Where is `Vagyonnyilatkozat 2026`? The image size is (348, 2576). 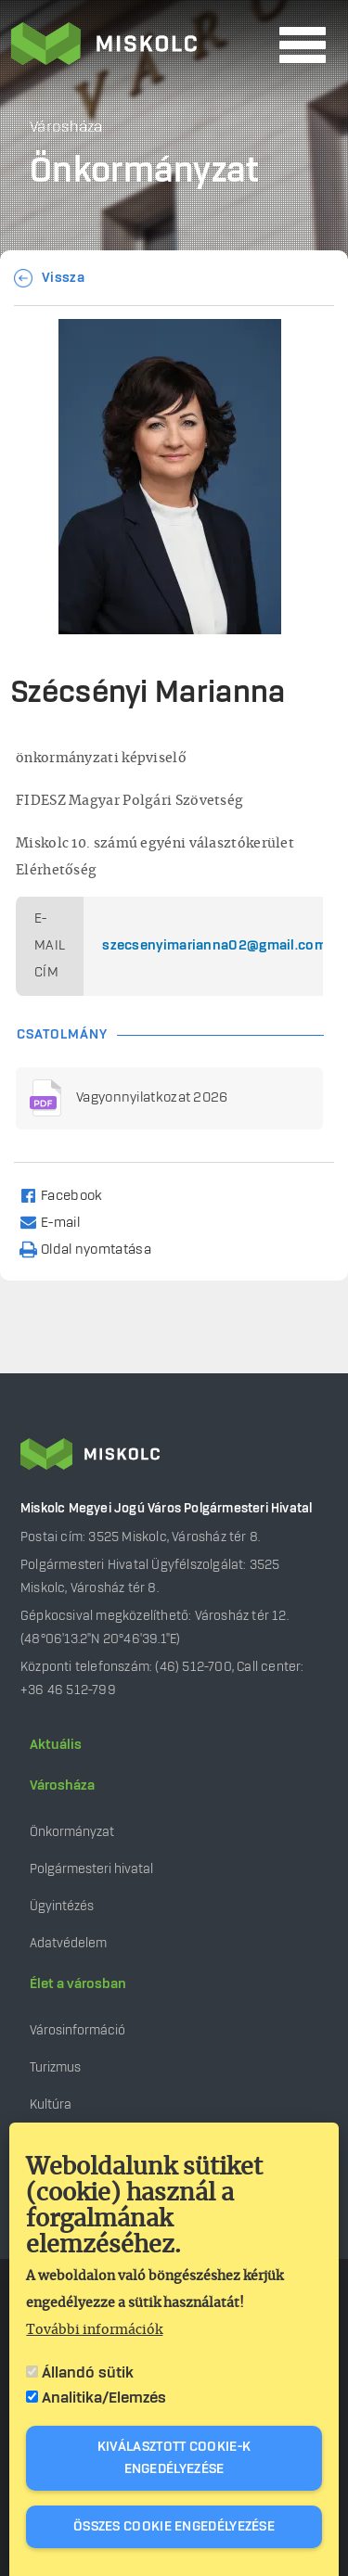 Vagyonnyilatkozat 2026 is located at coordinates (152, 1097).